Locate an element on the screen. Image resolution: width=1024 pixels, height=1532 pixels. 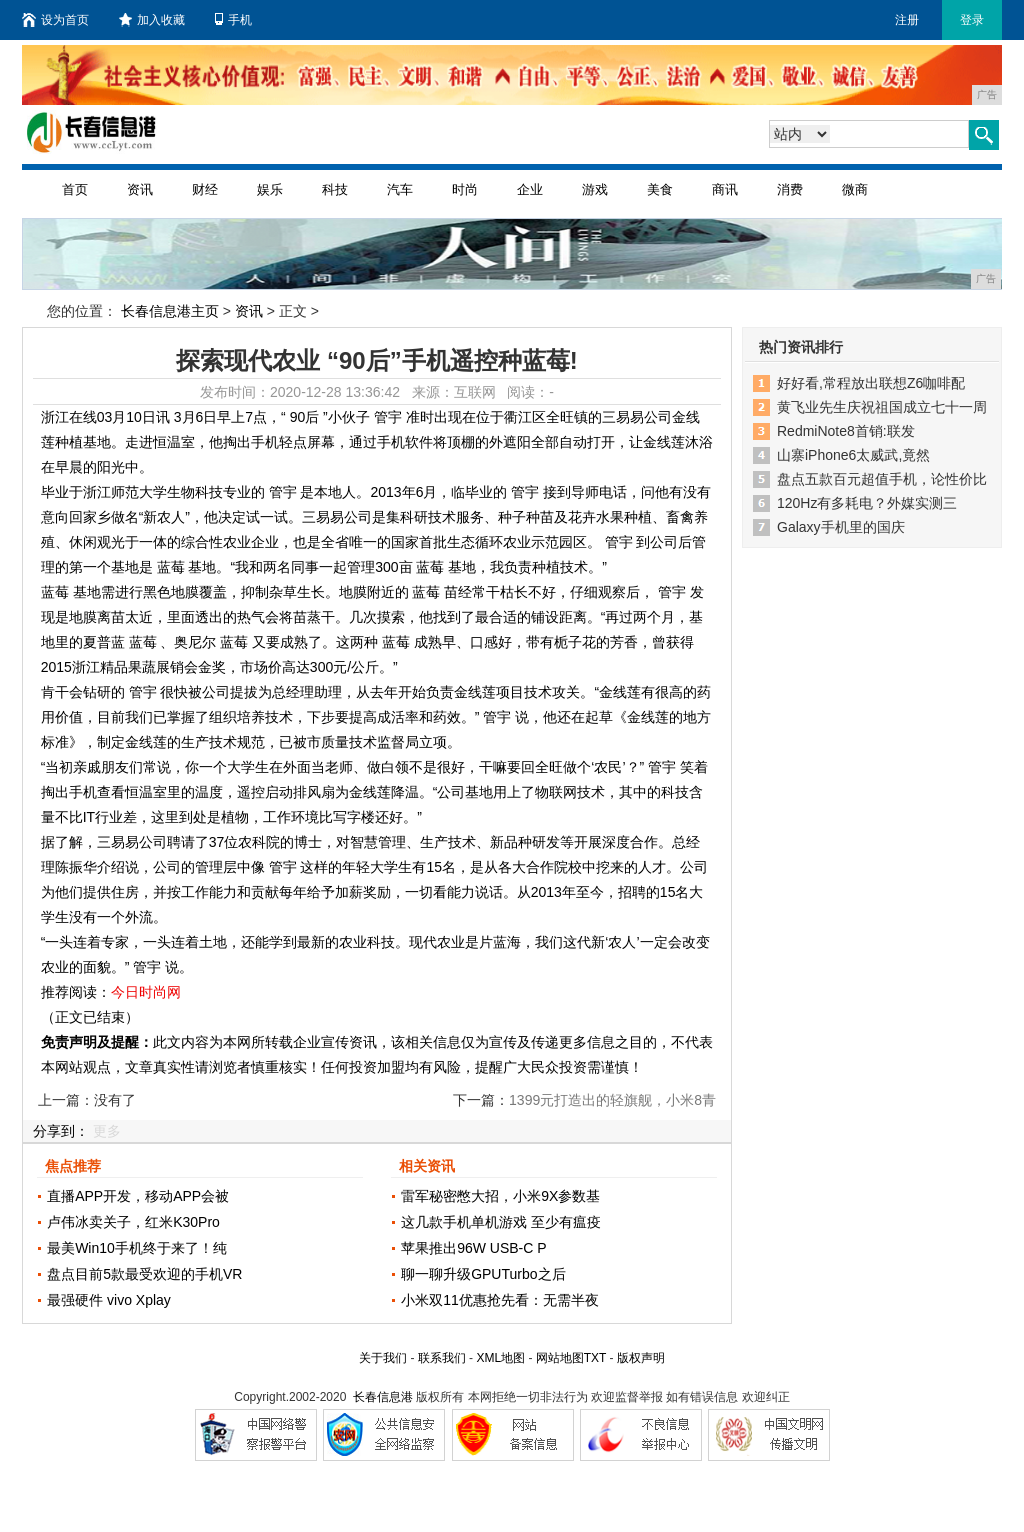
直播APP开发，移动APP会被 is located at coordinates (138, 1196).